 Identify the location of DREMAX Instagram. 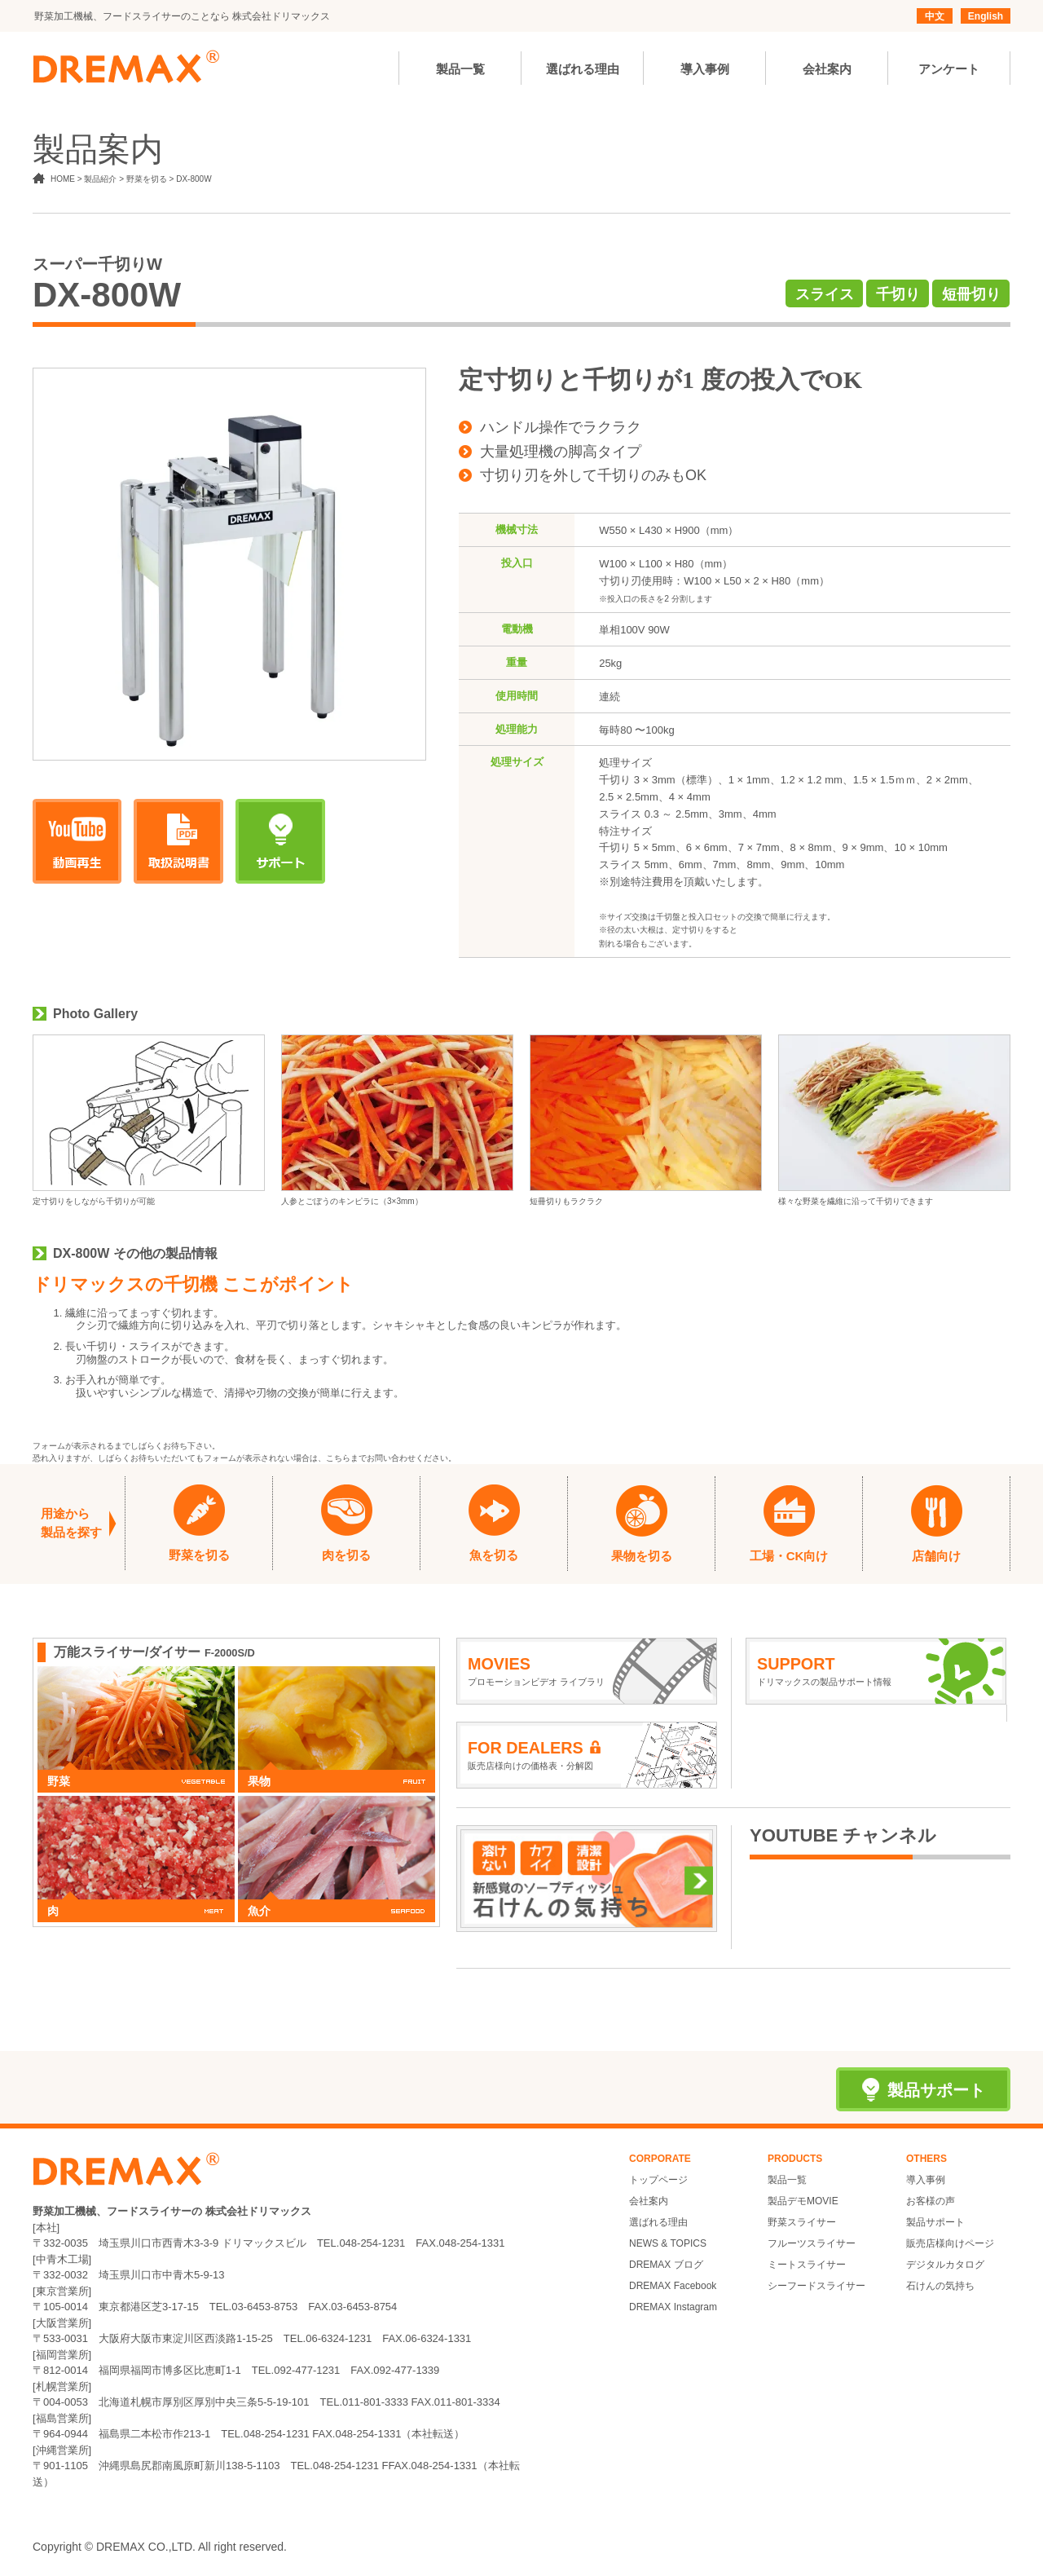
(673, 2307).